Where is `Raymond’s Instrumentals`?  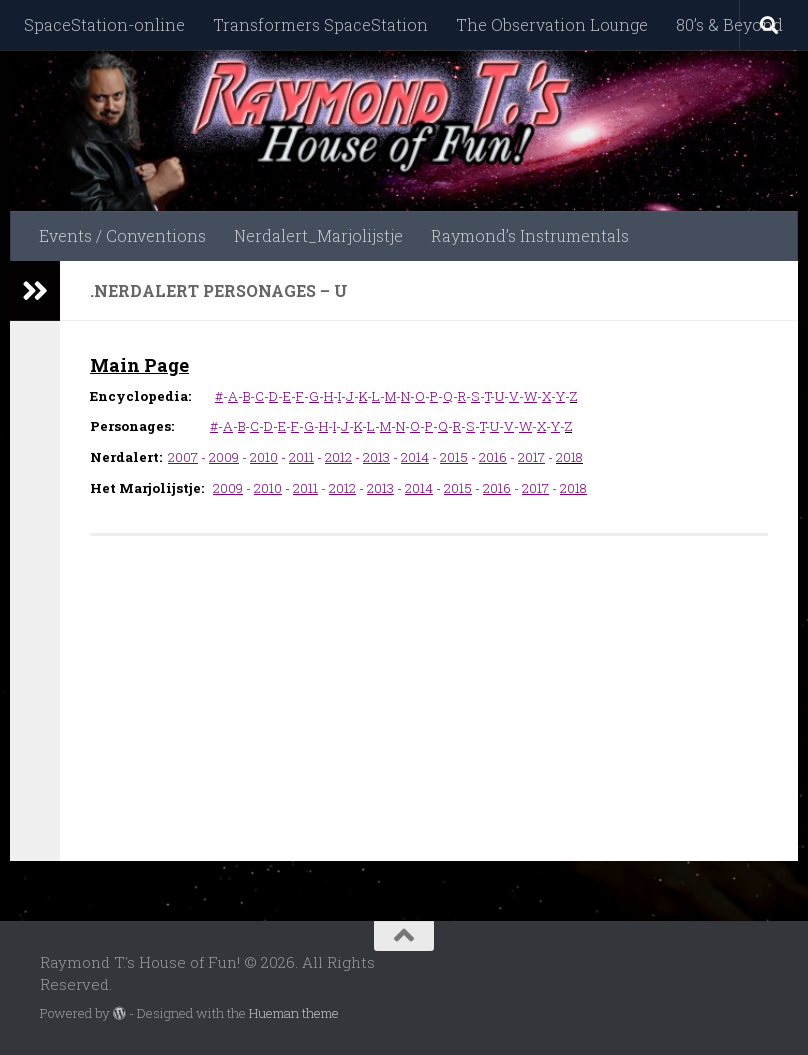 Raymond’s Instrumentals is located at coordinates (530, 235).